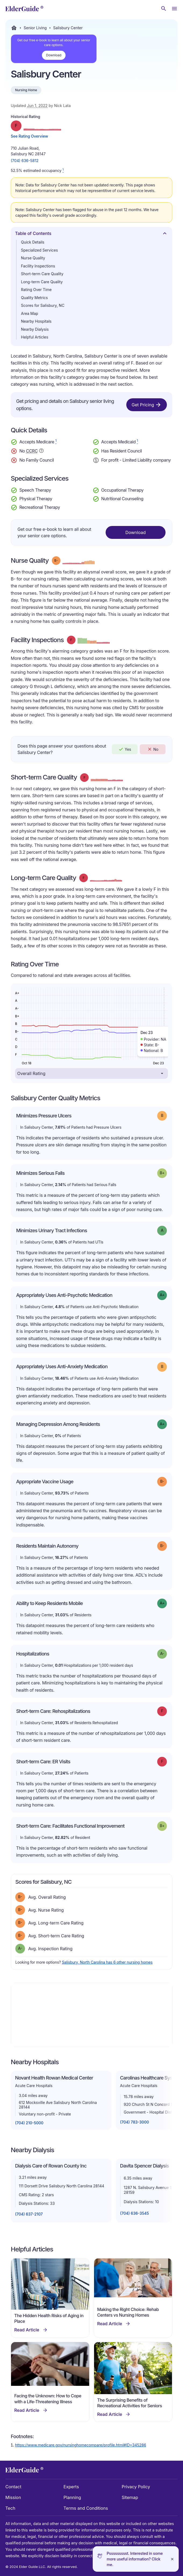 This screenshot has width=183, height=2576. I want to click on Download, so click(54, 55).